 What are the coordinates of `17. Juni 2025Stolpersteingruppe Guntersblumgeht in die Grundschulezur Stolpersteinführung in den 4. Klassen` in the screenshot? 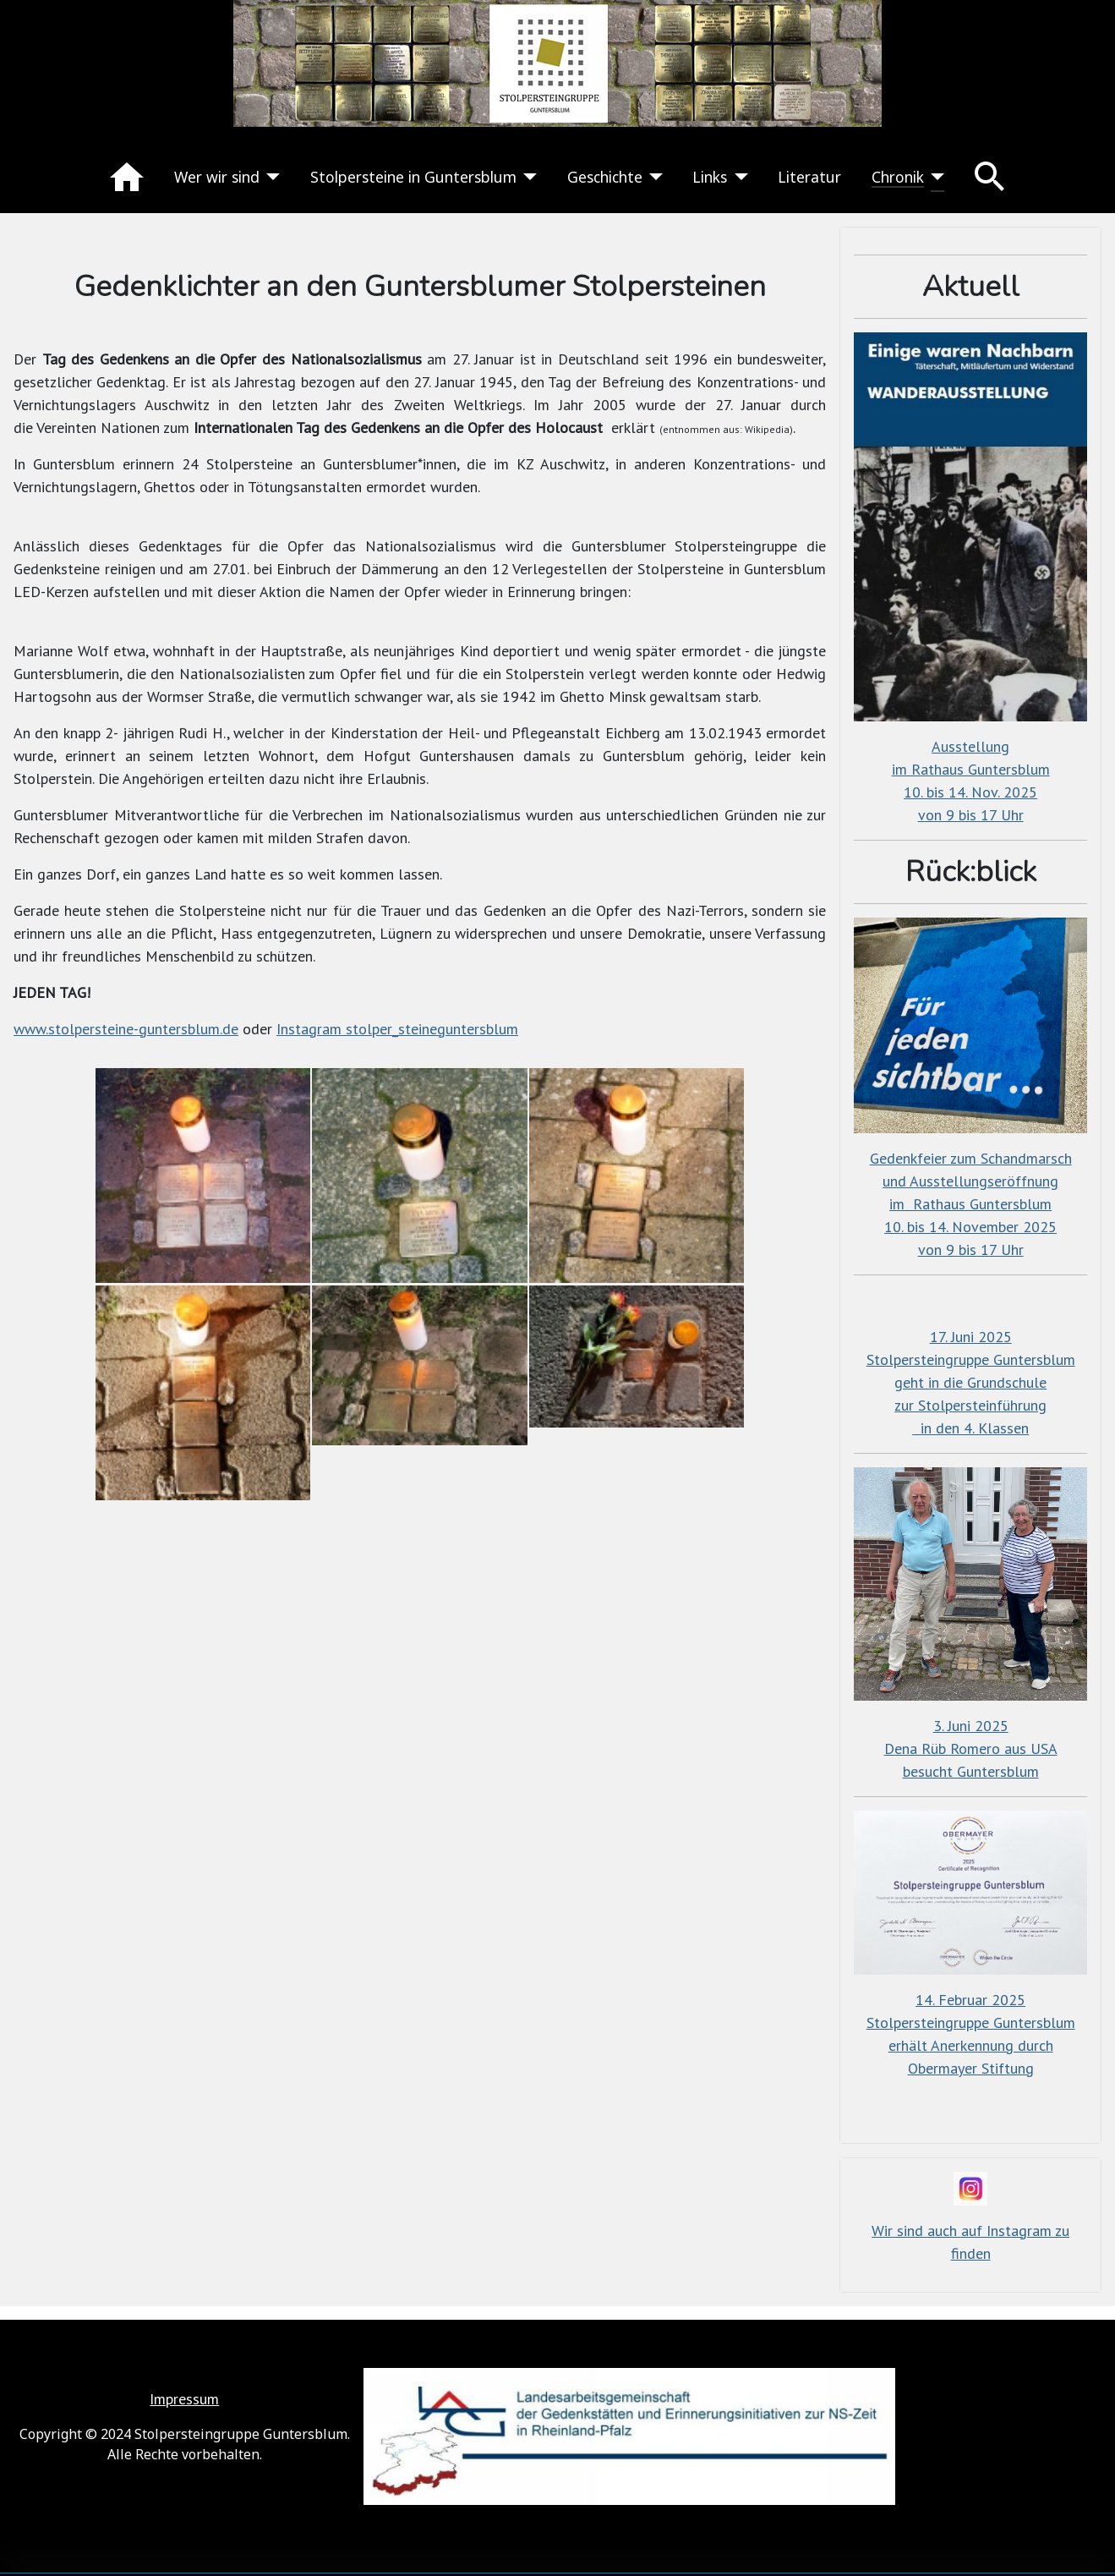 It's located at (970, 1382).